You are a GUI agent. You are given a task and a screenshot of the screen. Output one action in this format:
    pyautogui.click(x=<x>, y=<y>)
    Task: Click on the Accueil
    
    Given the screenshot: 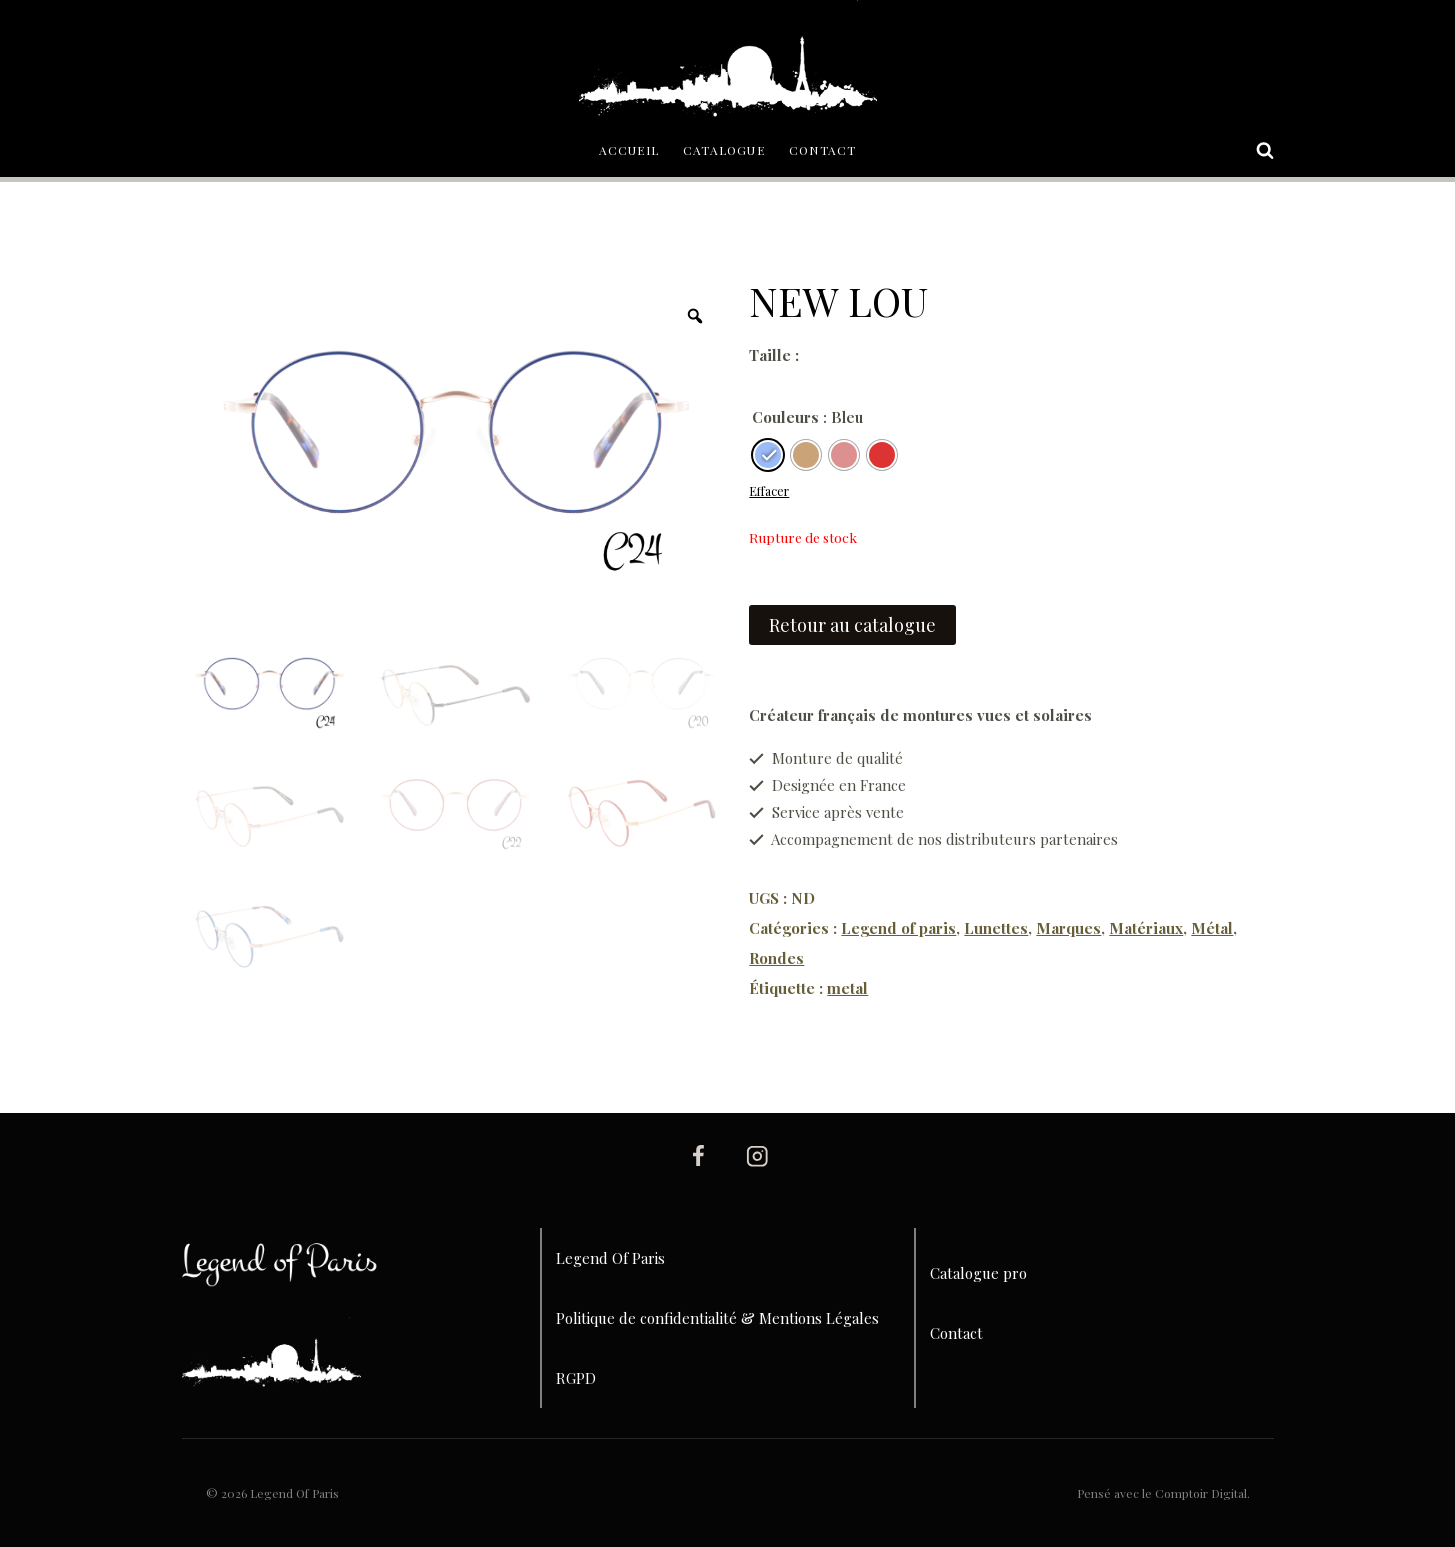 What is the action you would take?
    pyautogui.click(x=629, y=150)
    